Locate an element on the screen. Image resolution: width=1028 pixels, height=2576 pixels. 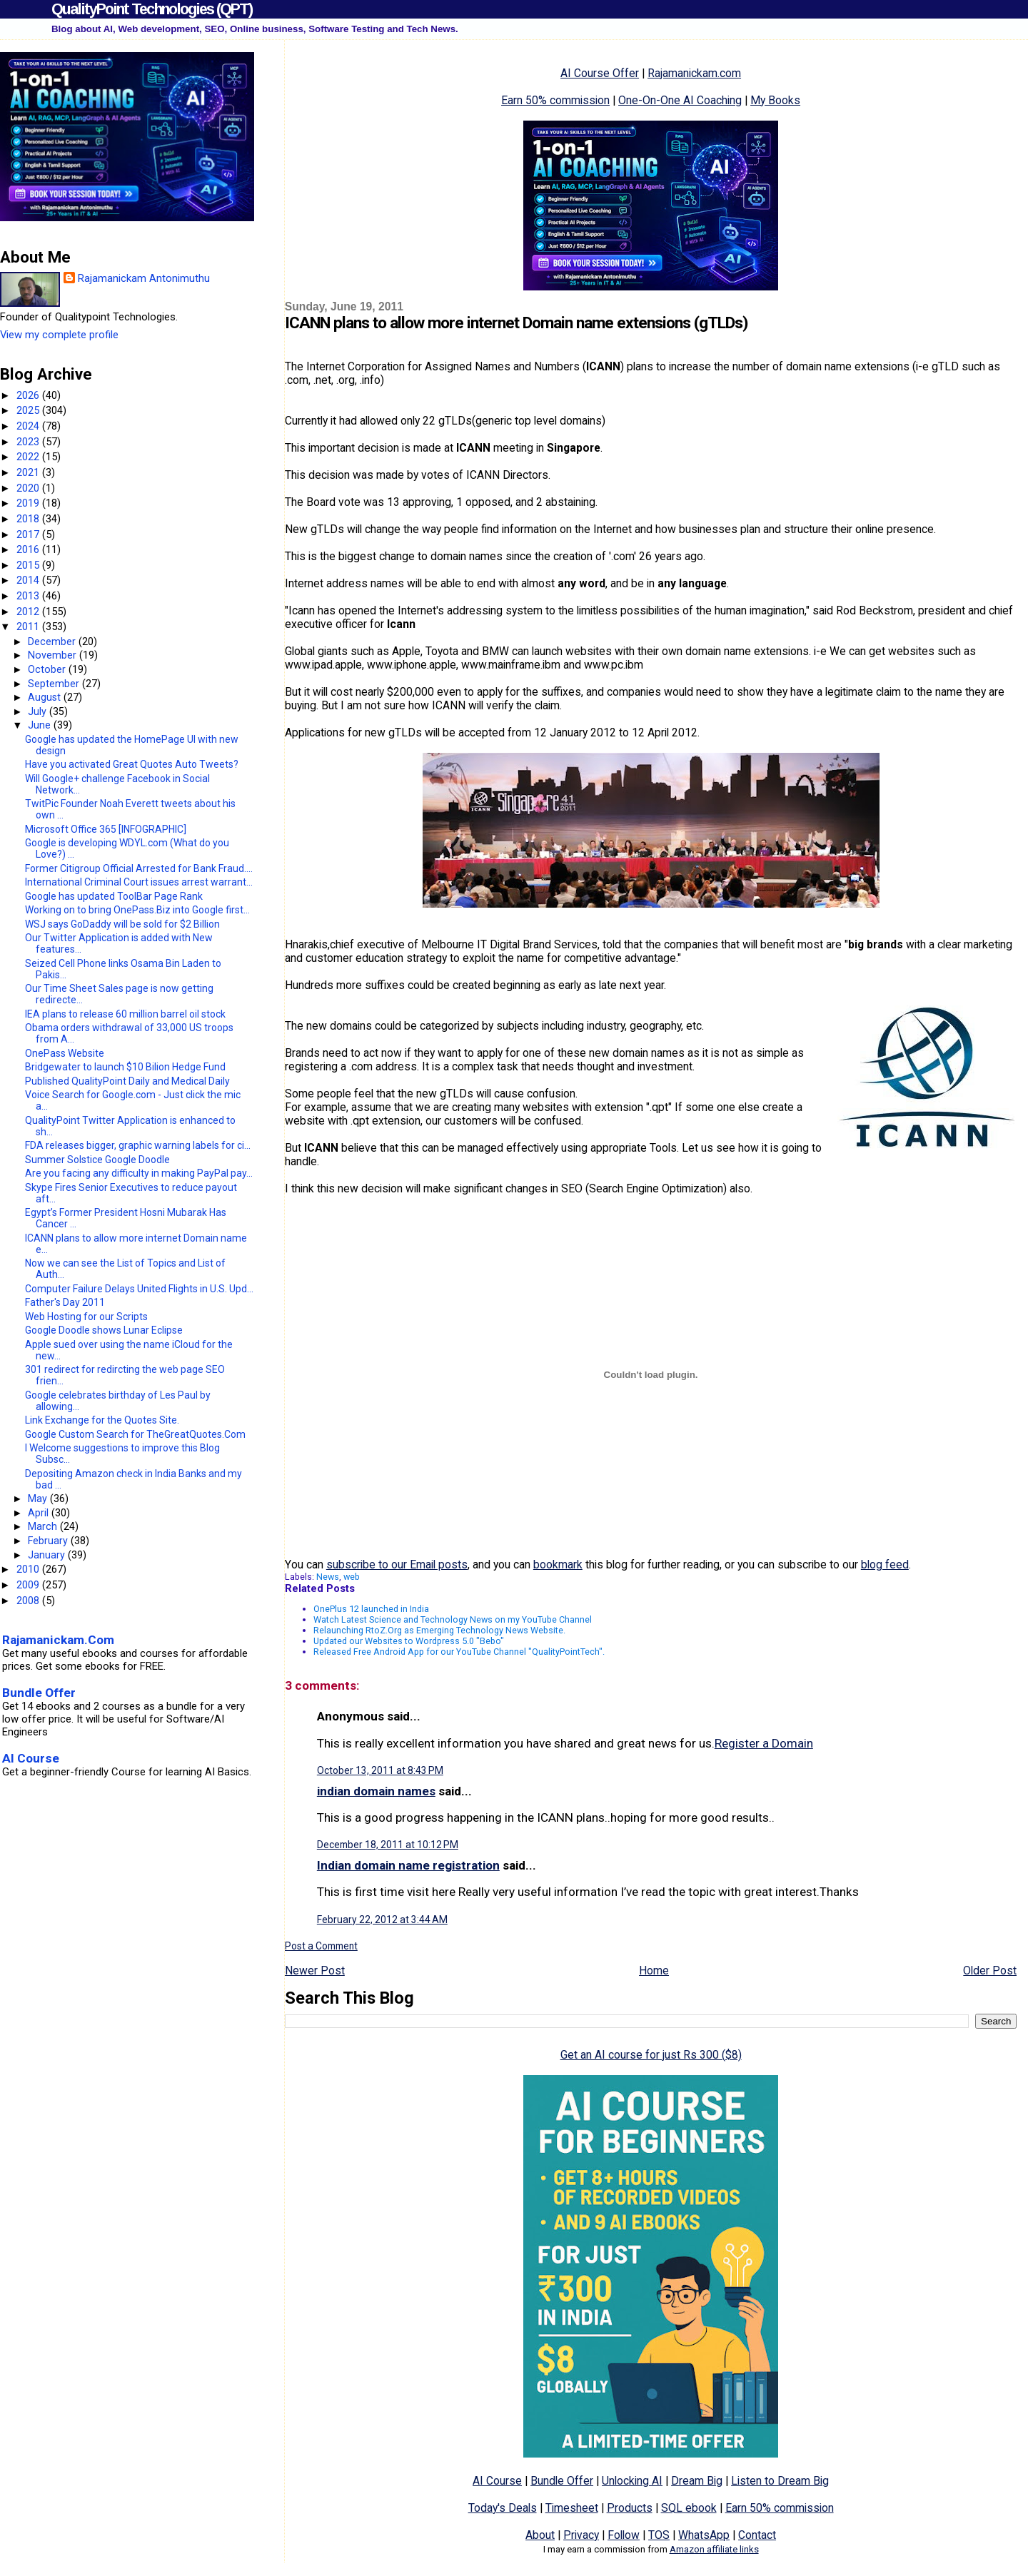
Bridgewater to launch $10 Bilion Hedge Fund is located at coordinates (125, 1067).